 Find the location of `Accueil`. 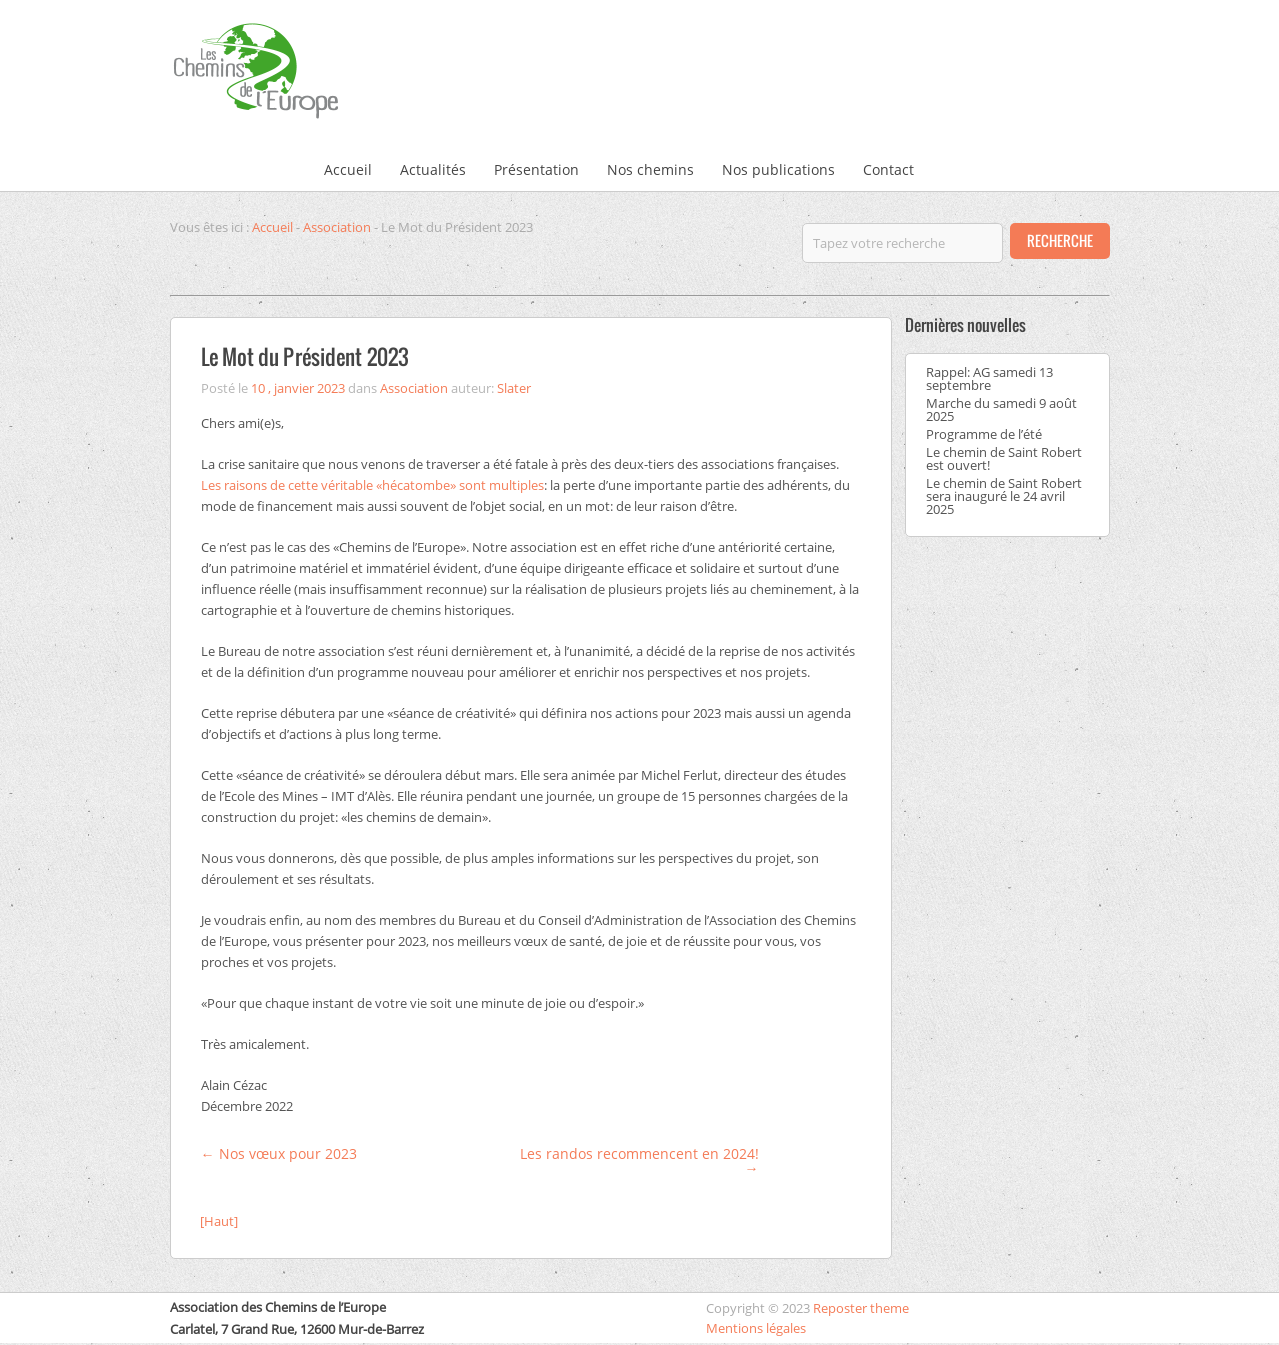

Accueil is located at coordinates (348, 169).